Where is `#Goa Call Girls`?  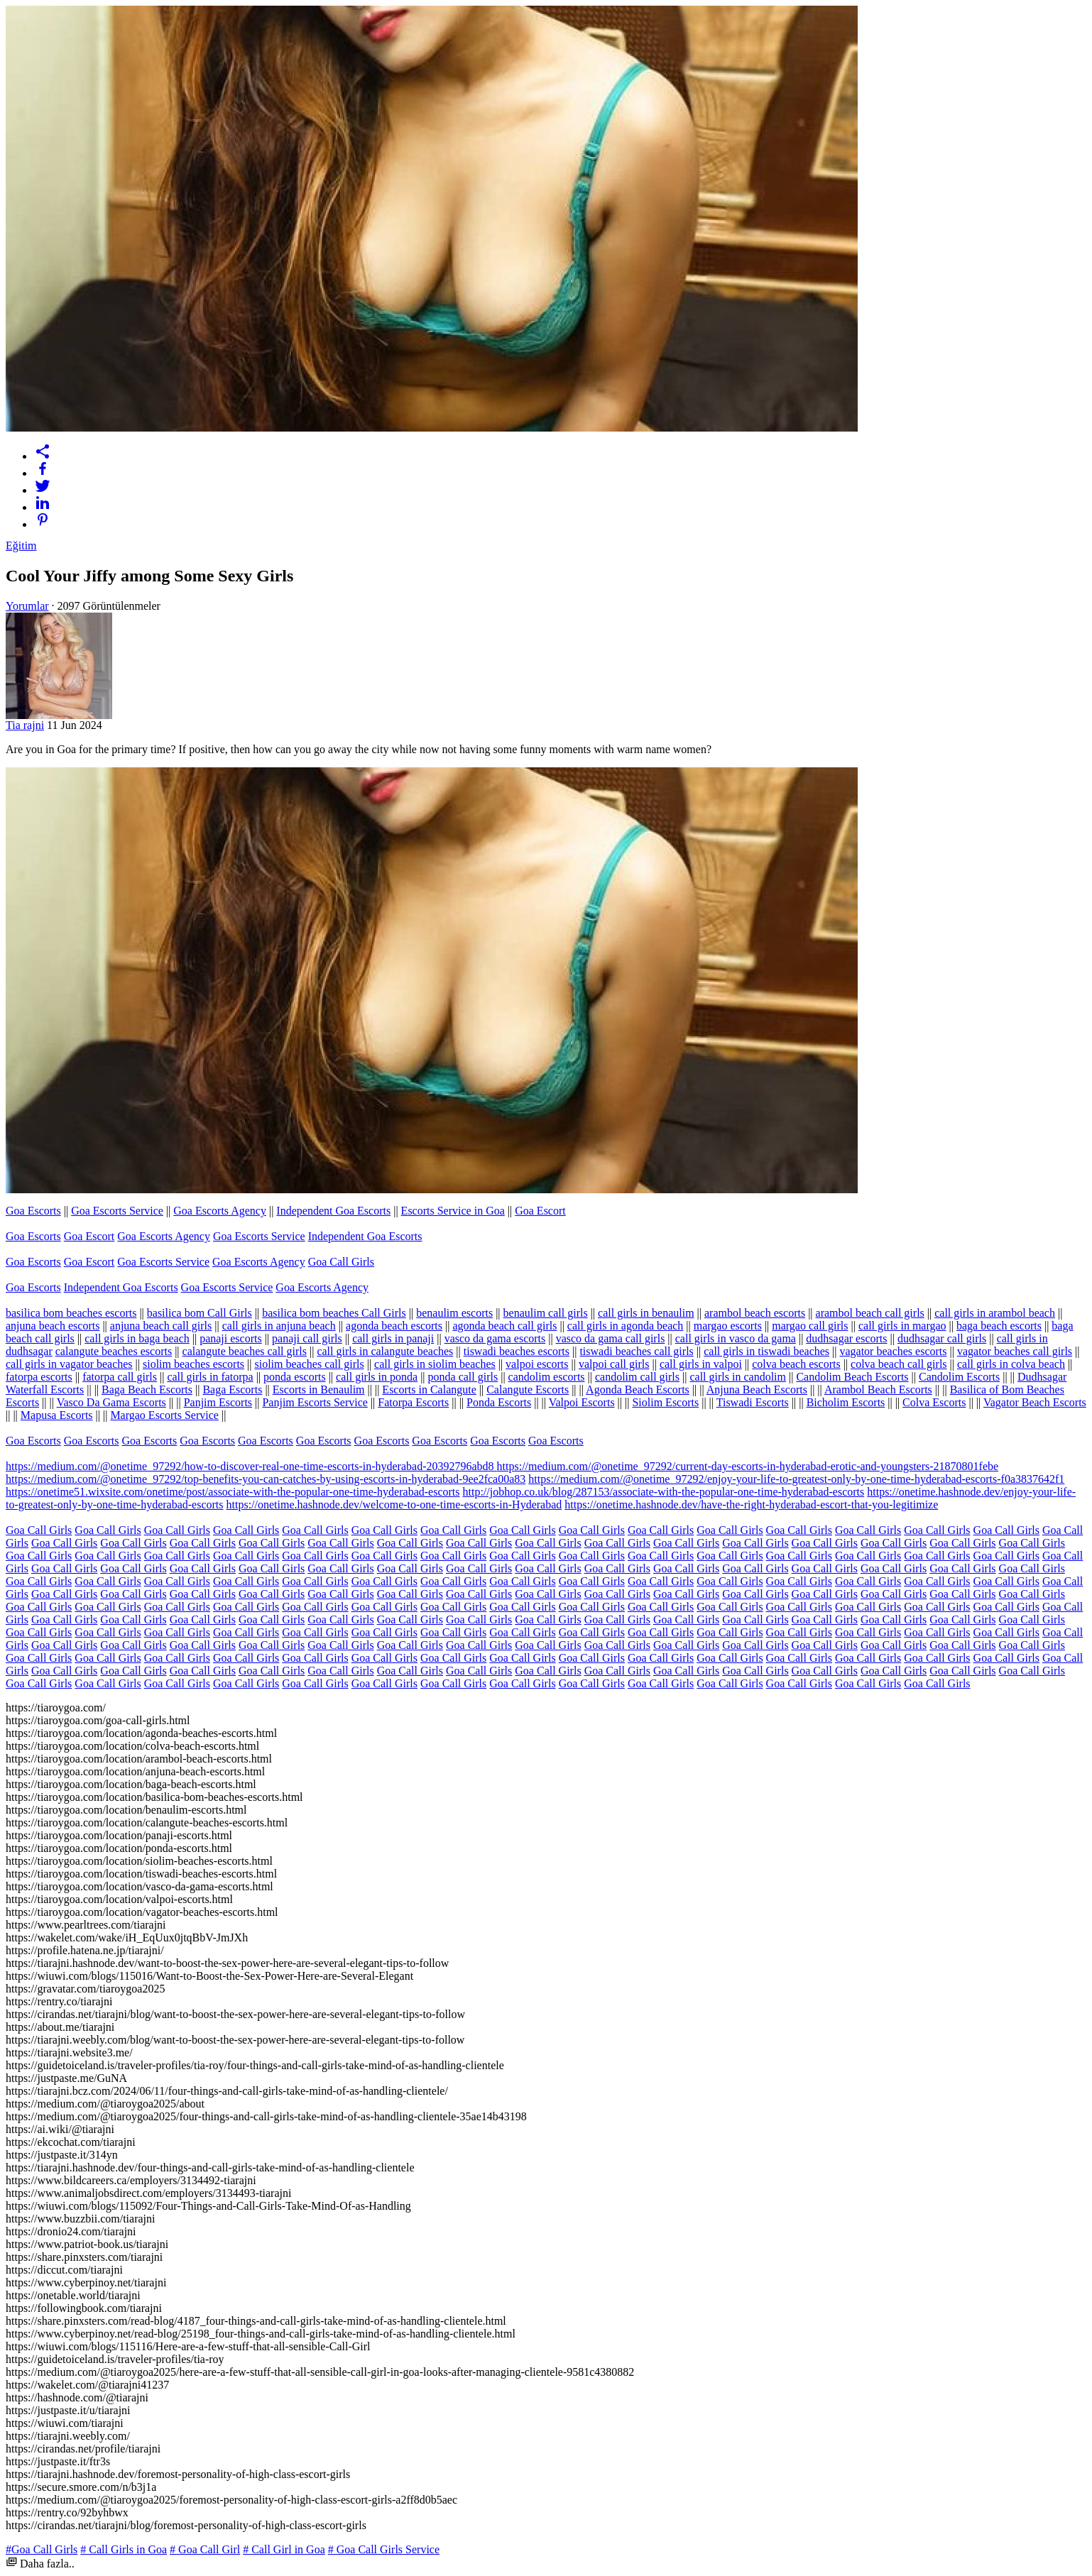 #Goa Call Girls is located at coordinates (41, 2549).